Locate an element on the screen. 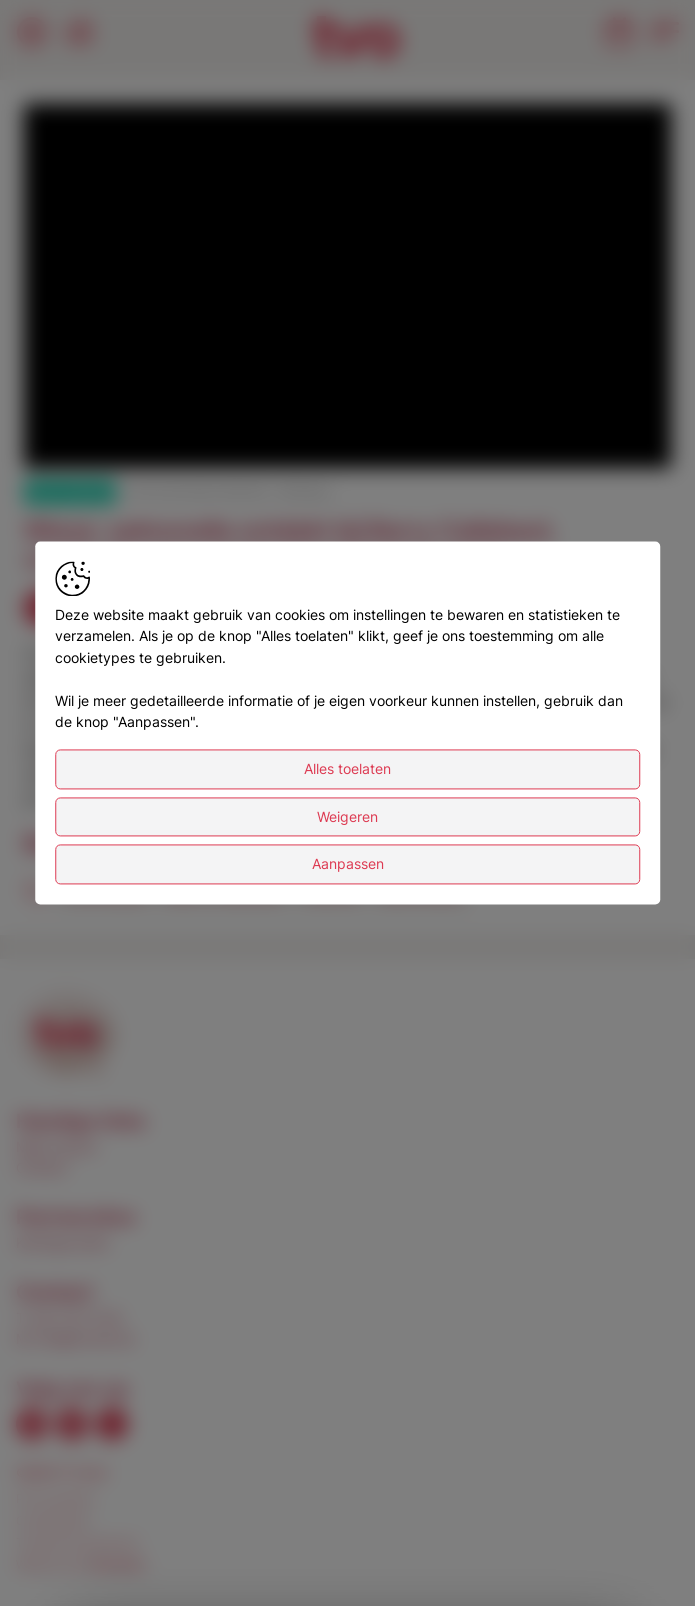 Image resolution: width=695 pixels, height=1606 pixels. Weigeren is located at coordinates (347, 816).